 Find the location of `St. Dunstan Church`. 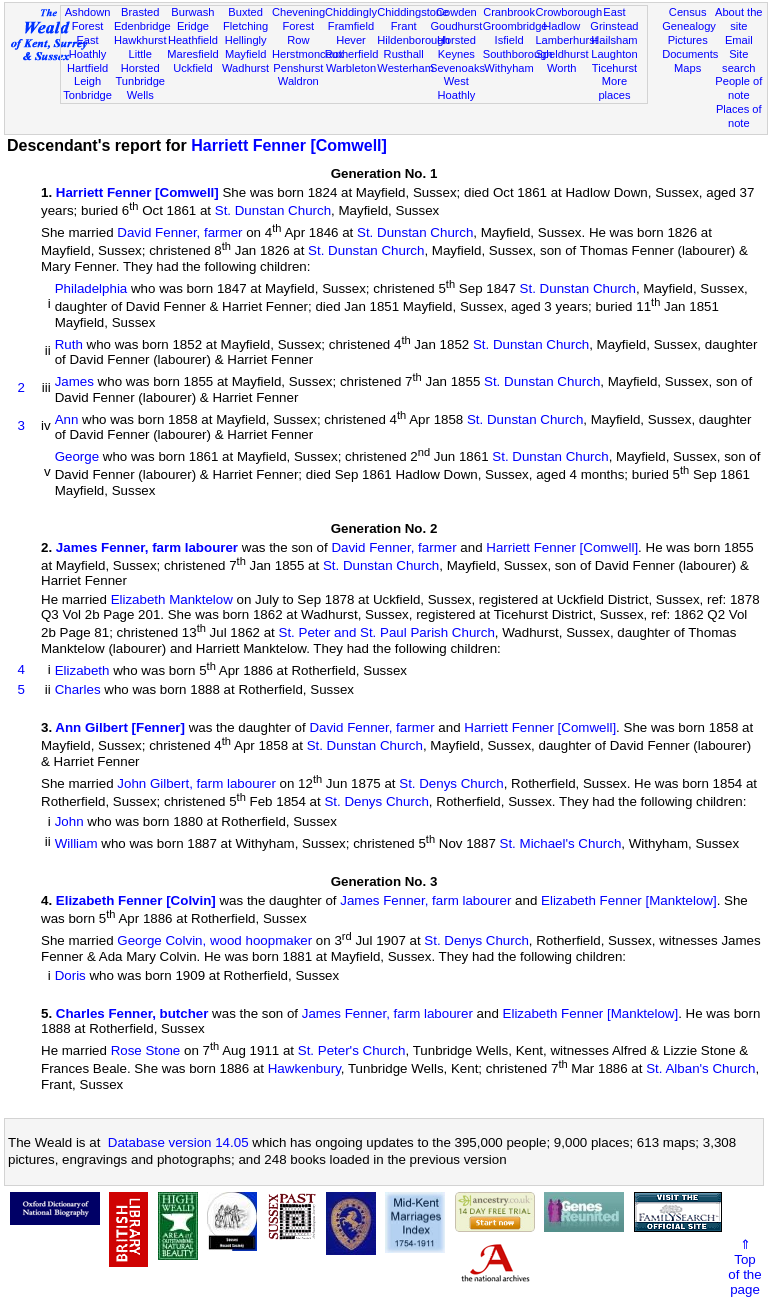

St. Dunstan Church is located at coordinates (273, 210).